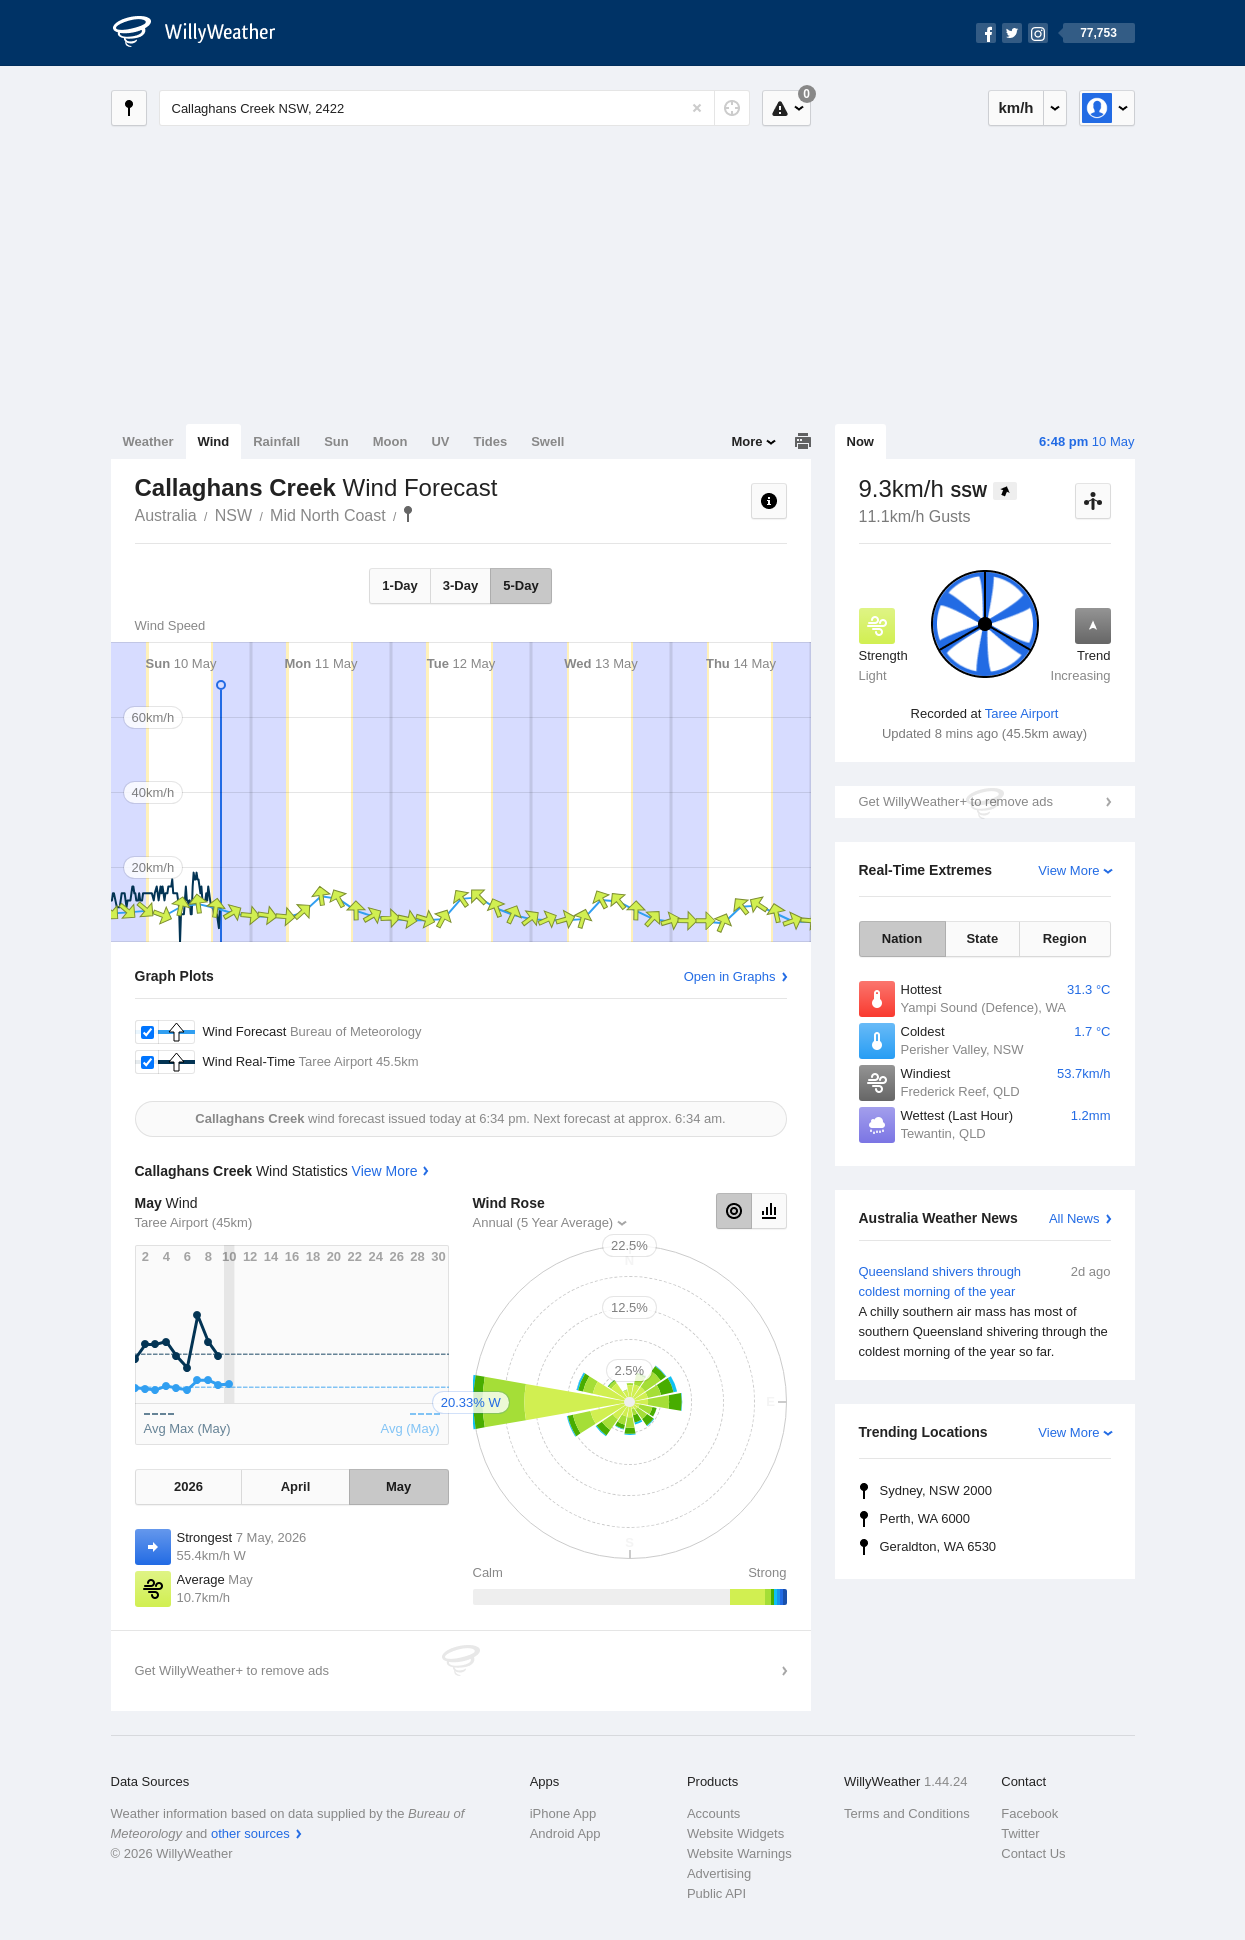  I want to click on Tides, so click(490, 441).